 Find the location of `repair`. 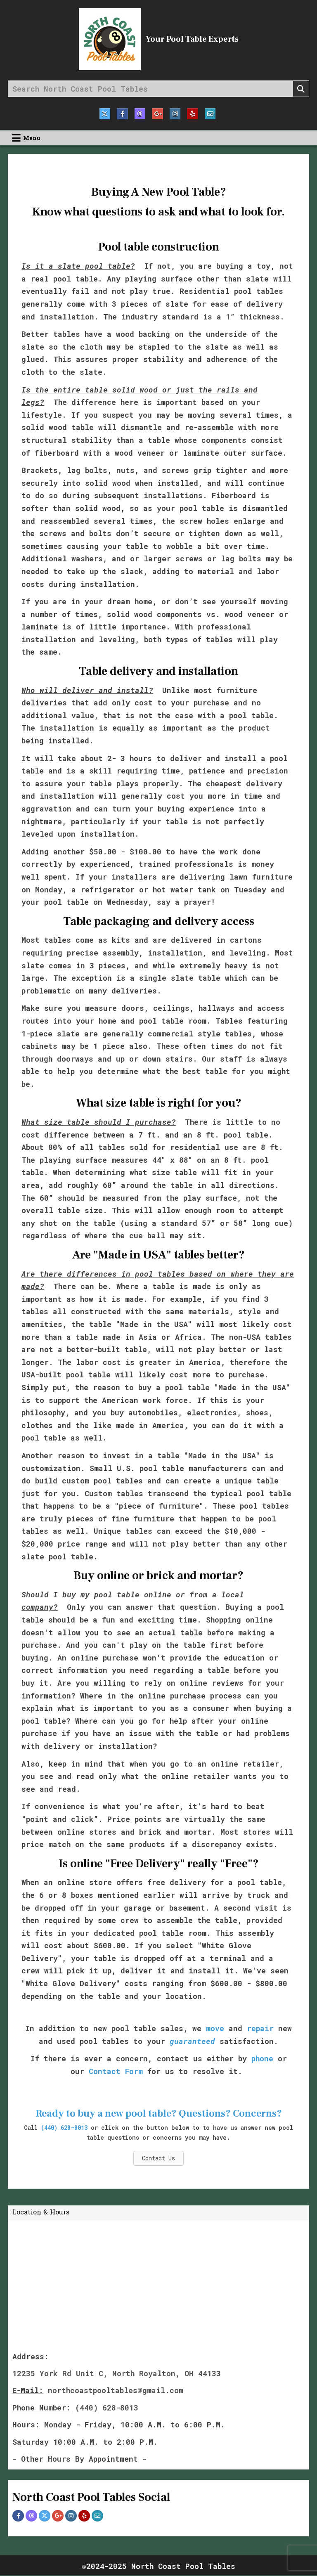

repair is located at coordinates (260, 2029).